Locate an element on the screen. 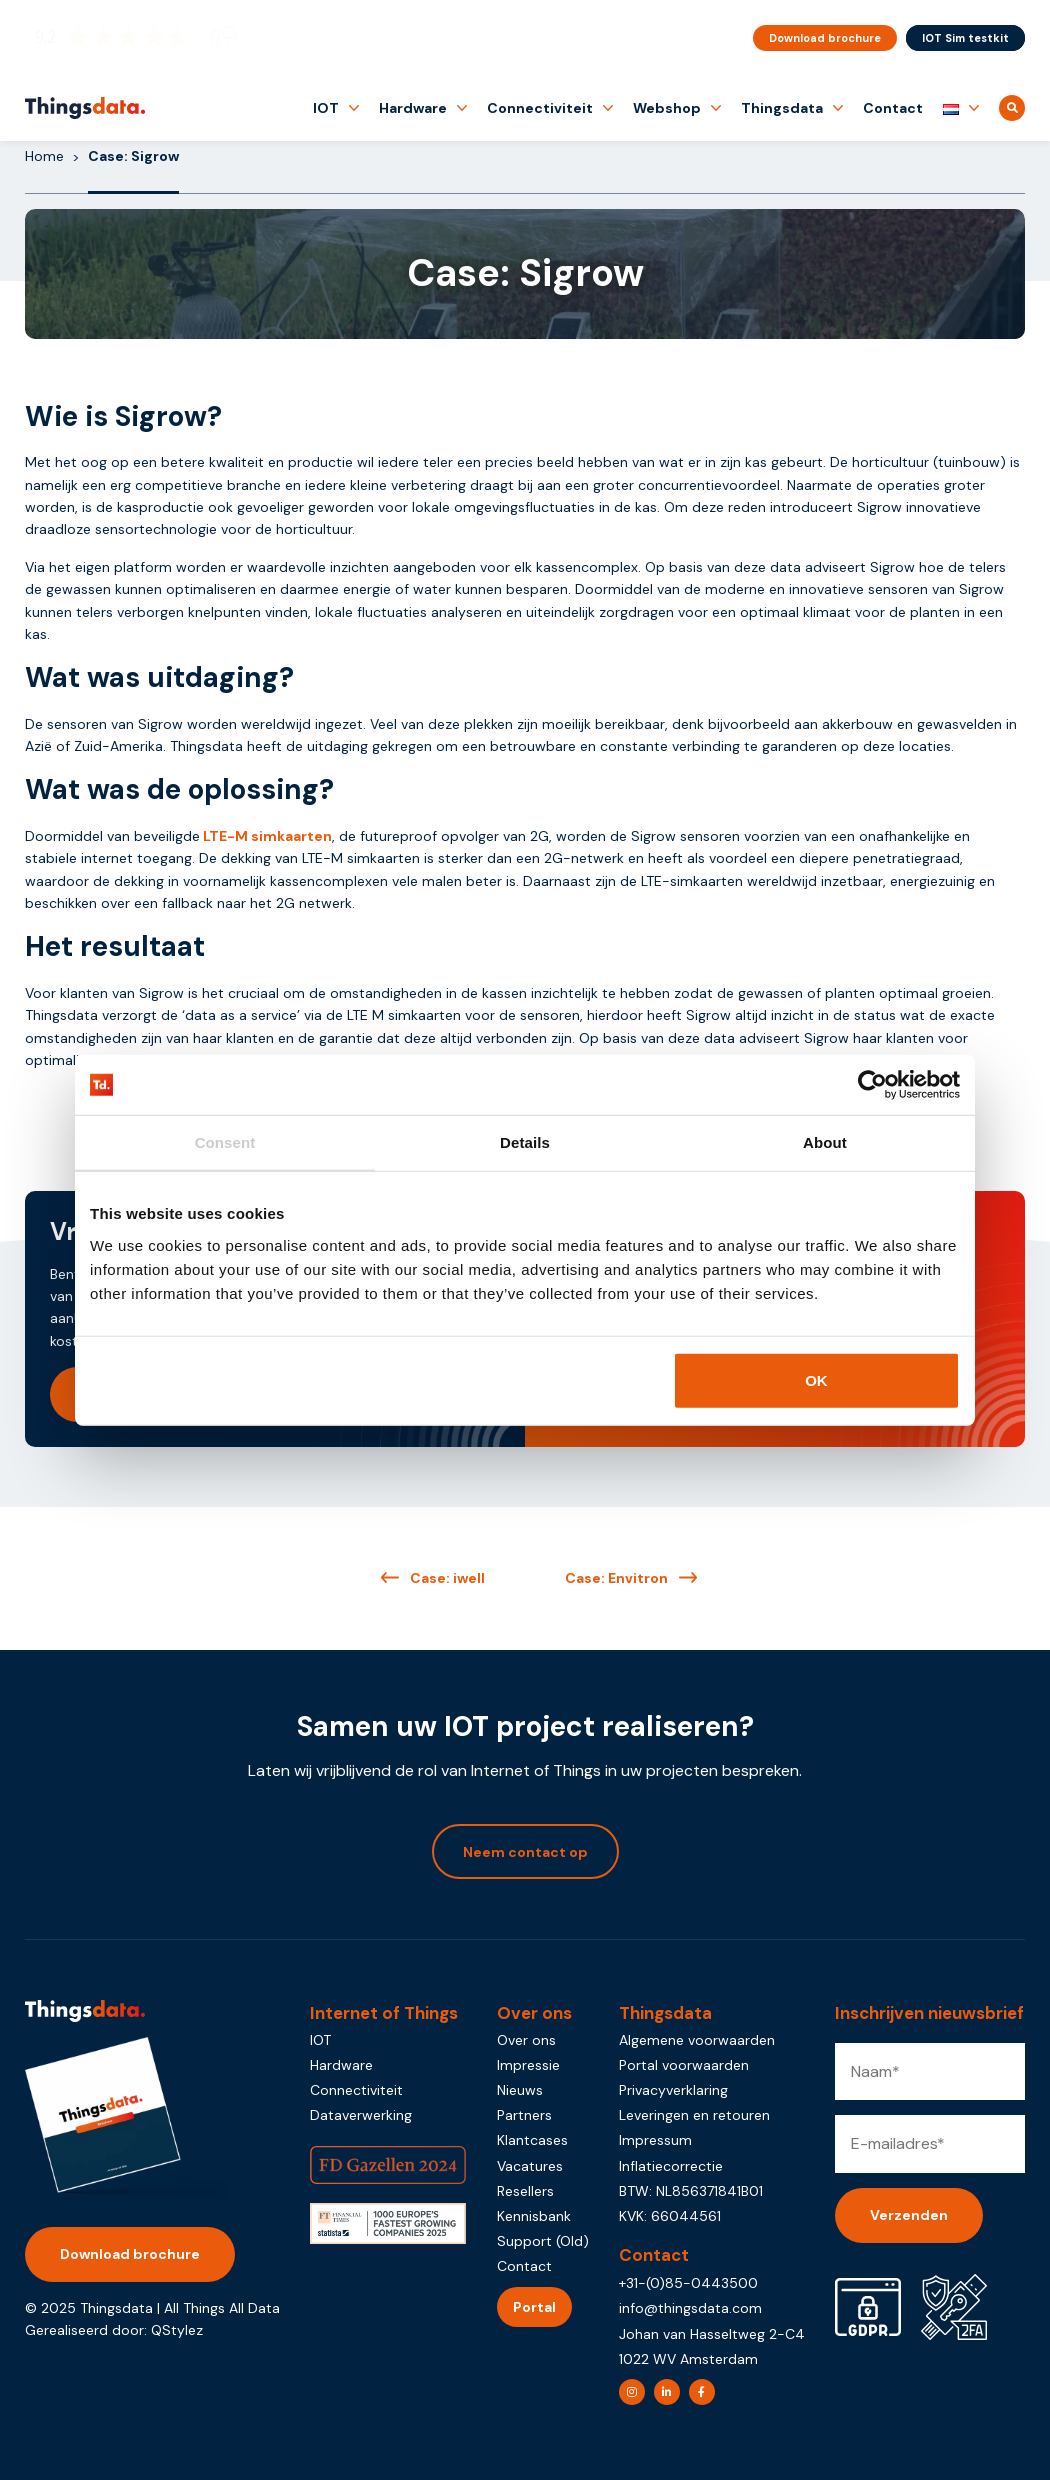 This screenshot has height=2480, width=1050. Download brochure is located at coordinates (825, 38).